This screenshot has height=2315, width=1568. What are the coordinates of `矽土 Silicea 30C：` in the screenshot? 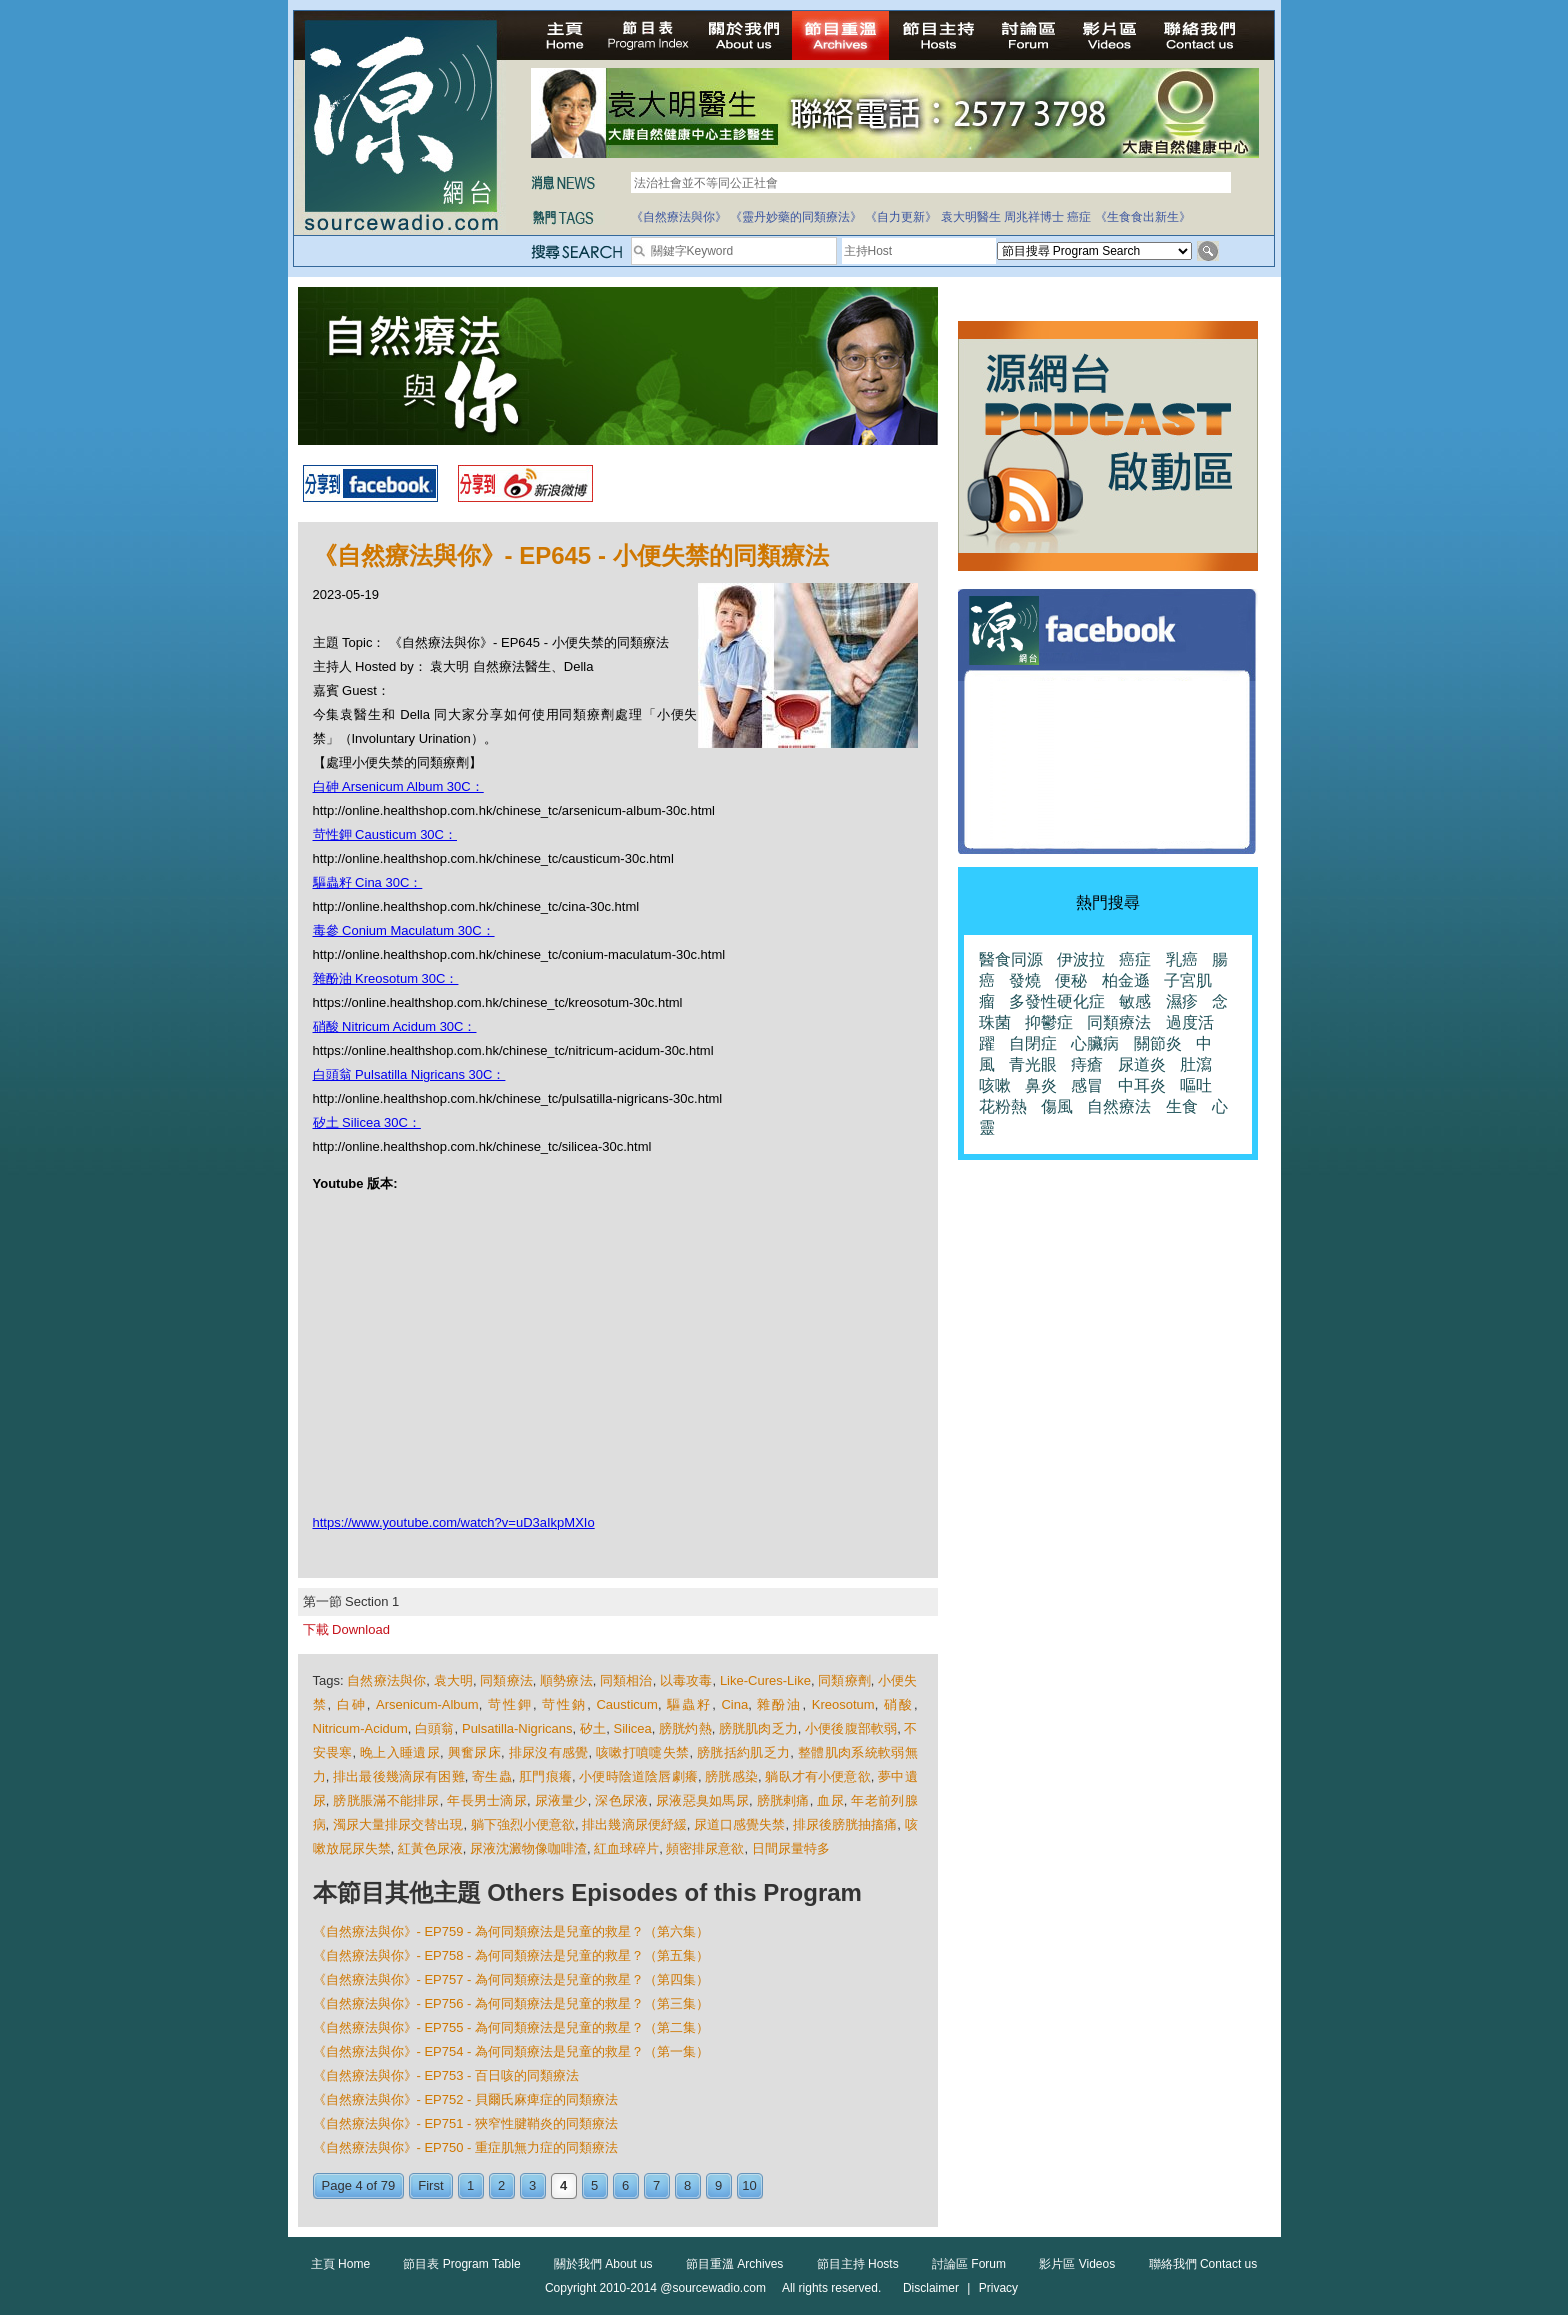 It's located at (367, 1122).